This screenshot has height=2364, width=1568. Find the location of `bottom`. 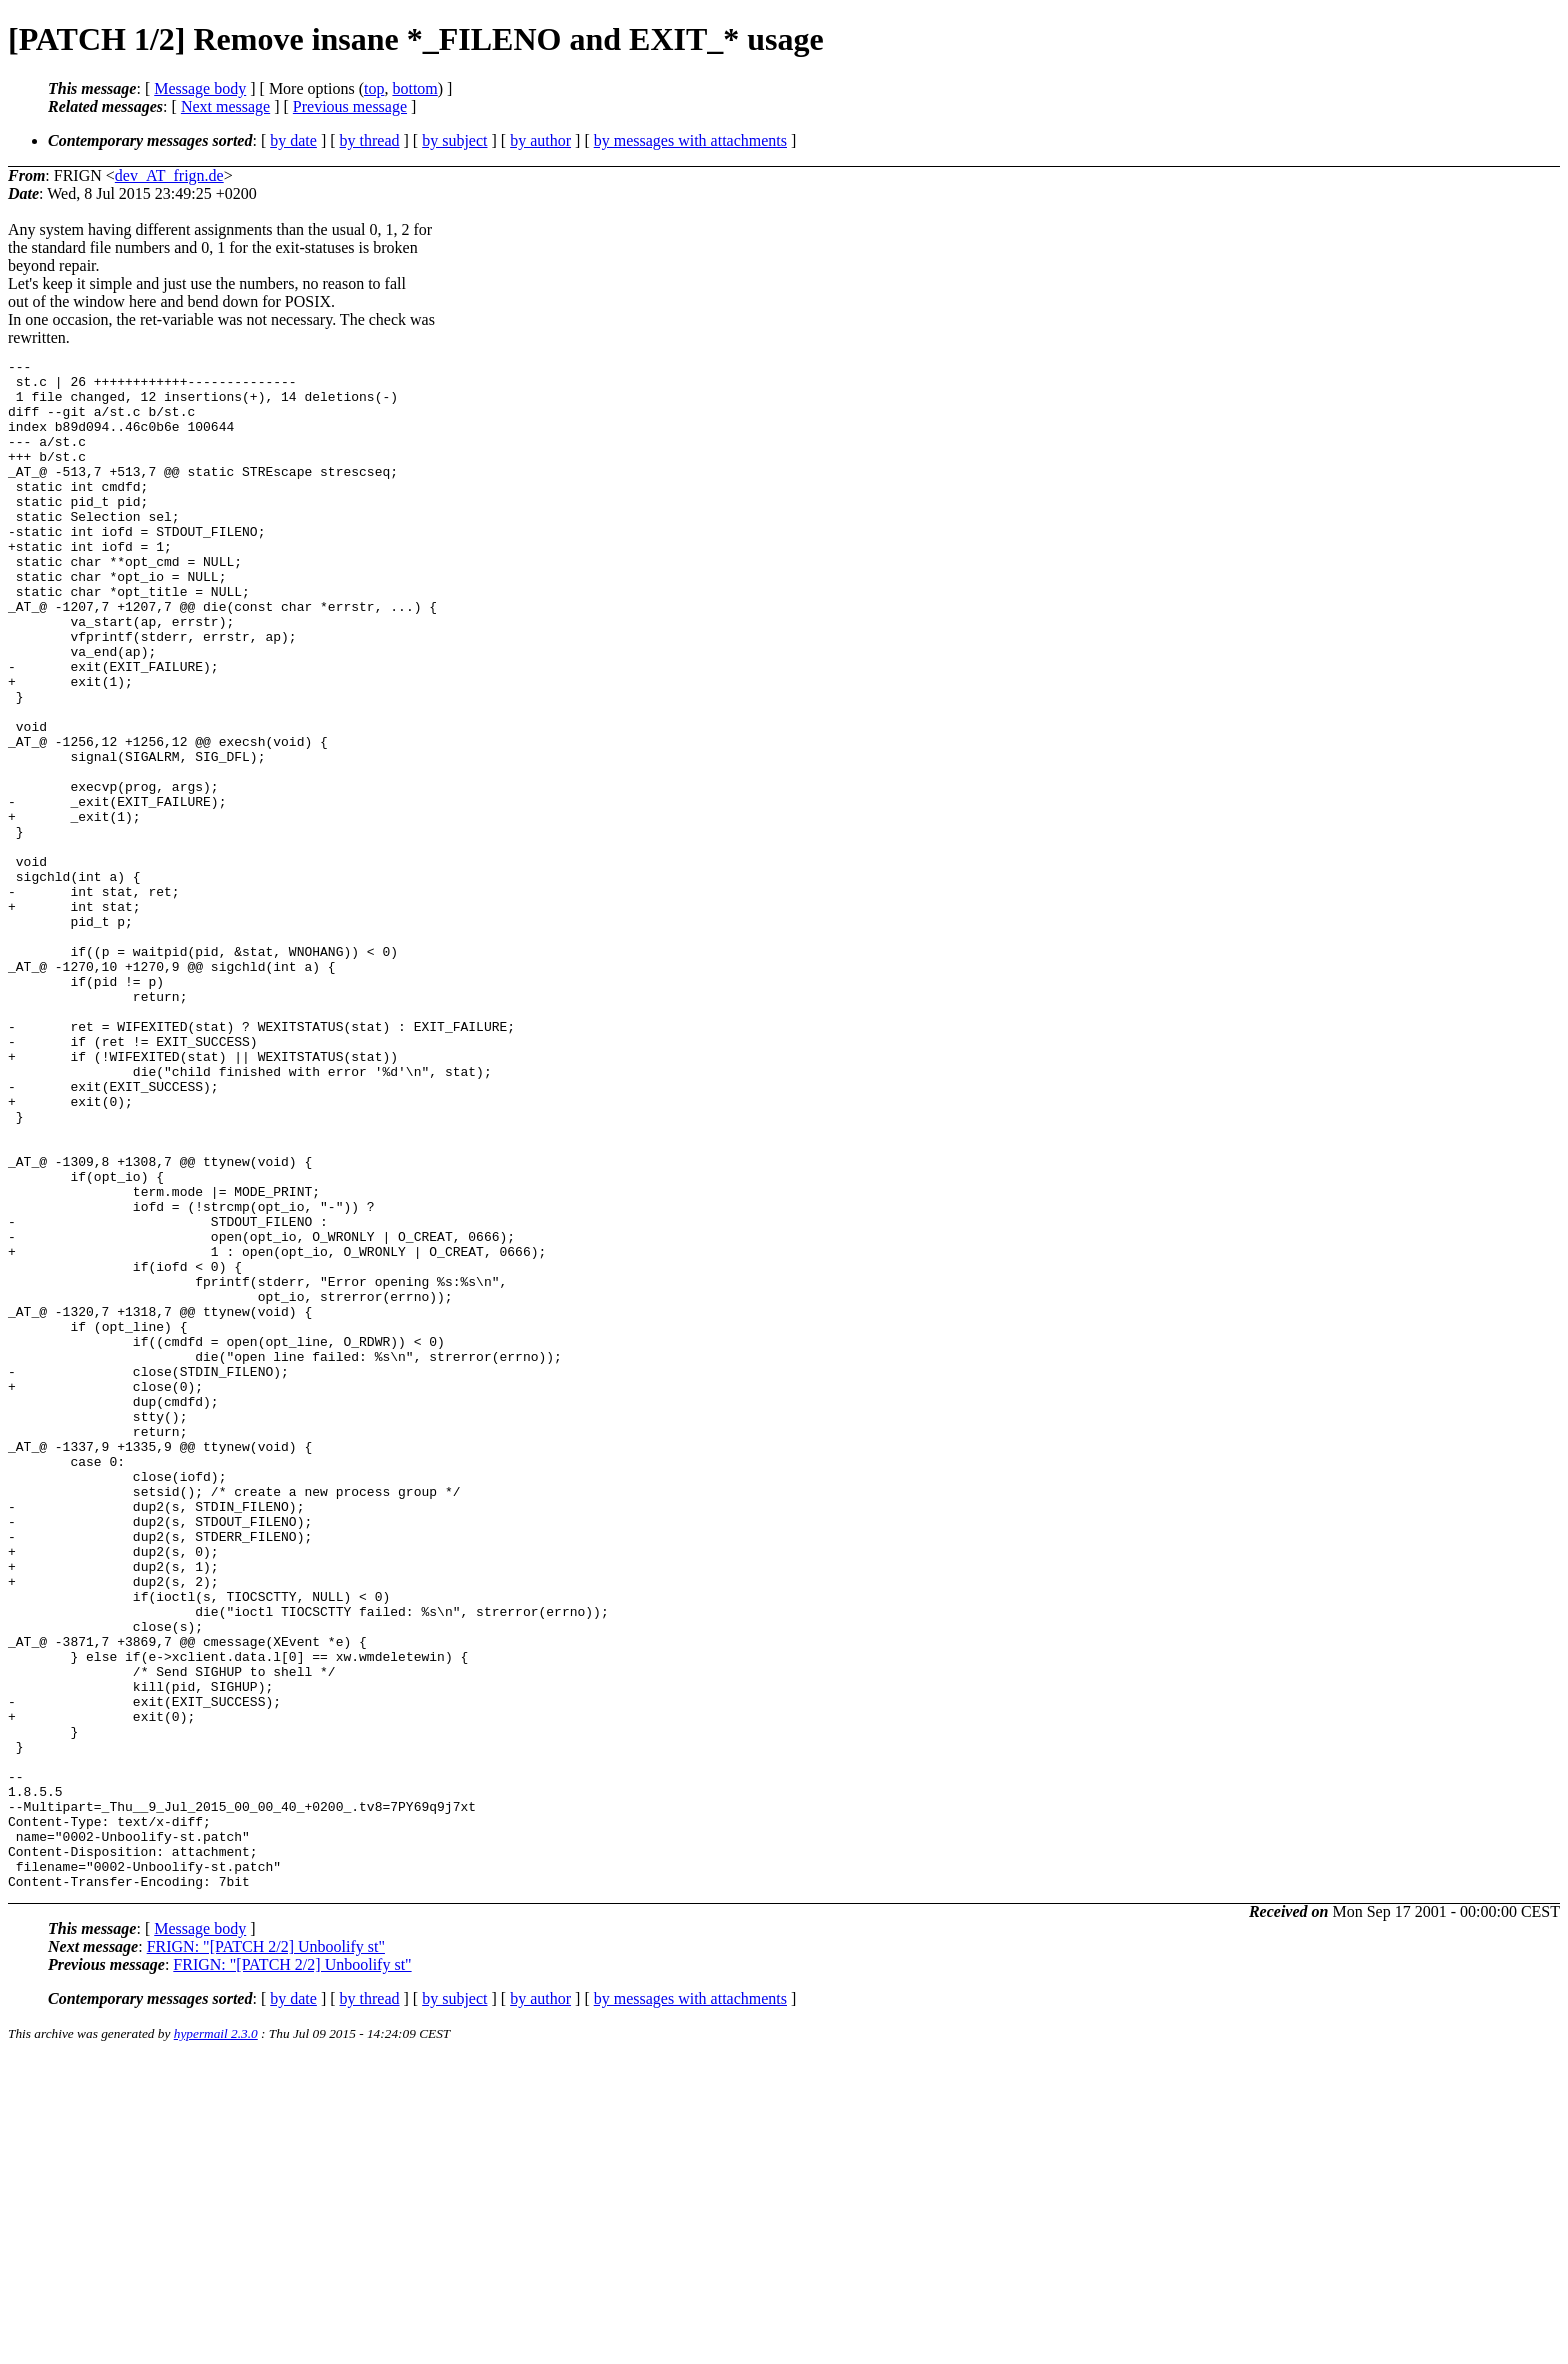

bottom is located at coordinates (414, 88).